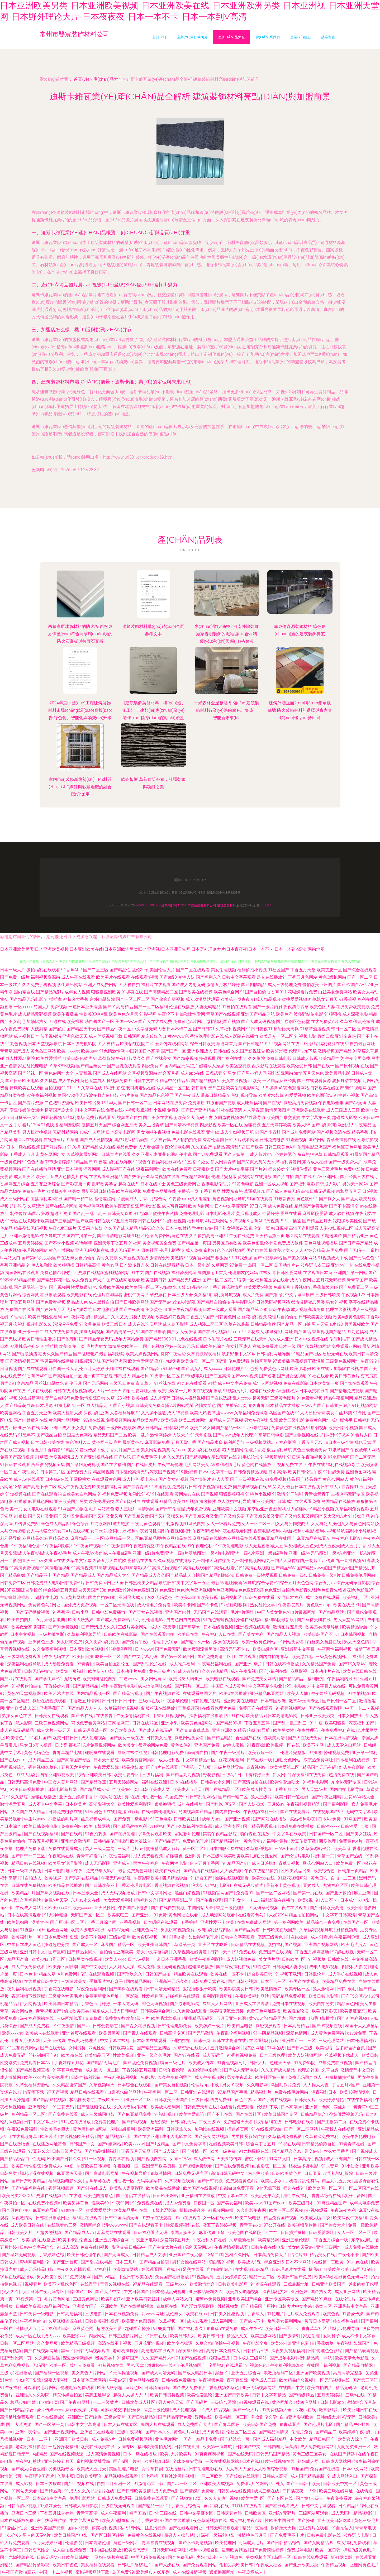 The image size is (380, 2576). I want to click on 日本理论, so click(44, 1405).